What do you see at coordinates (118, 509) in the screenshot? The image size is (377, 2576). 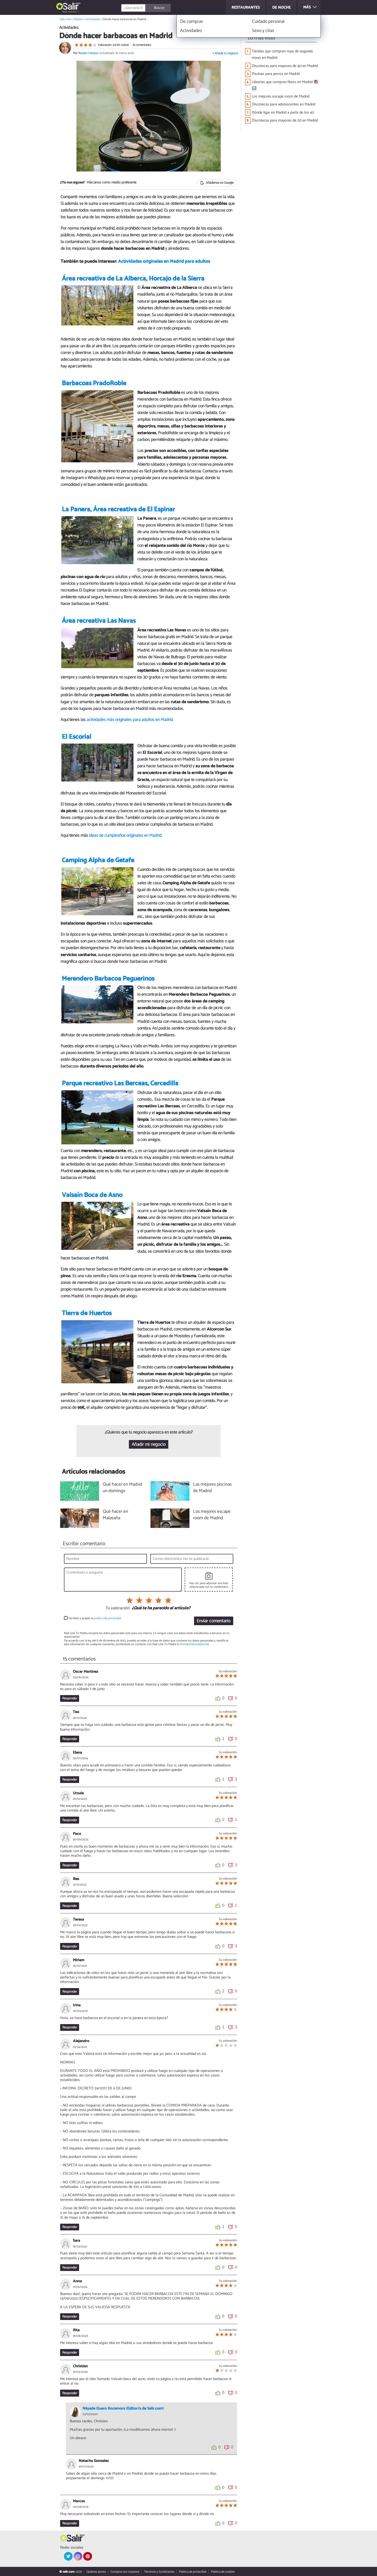 I see `La Panera, Área recreativa de El Espinar` at bounding box center [118, 509].